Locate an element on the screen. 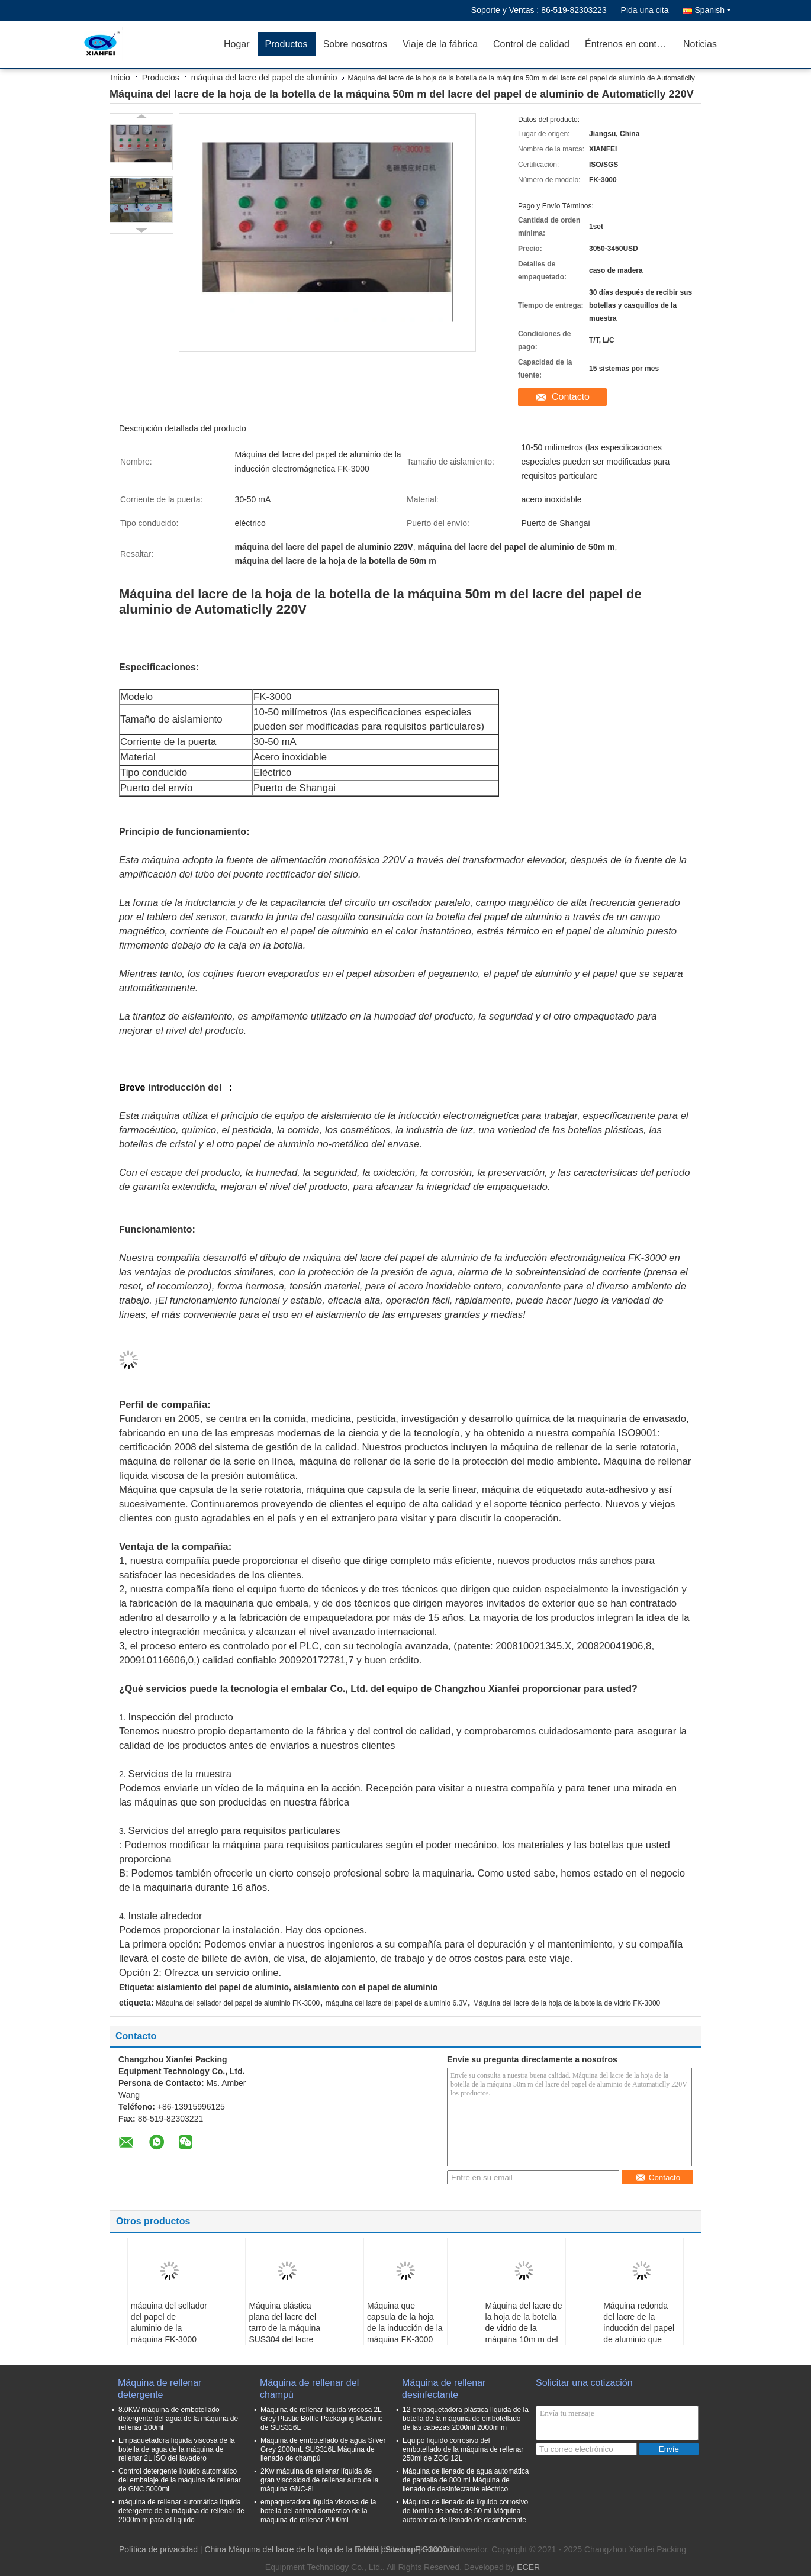 The image size is (811, 2576). Control detergente líquido automático del embalaje de la máquina de rellenar de GNC 5000ml is located at coordinates (179, 2480).